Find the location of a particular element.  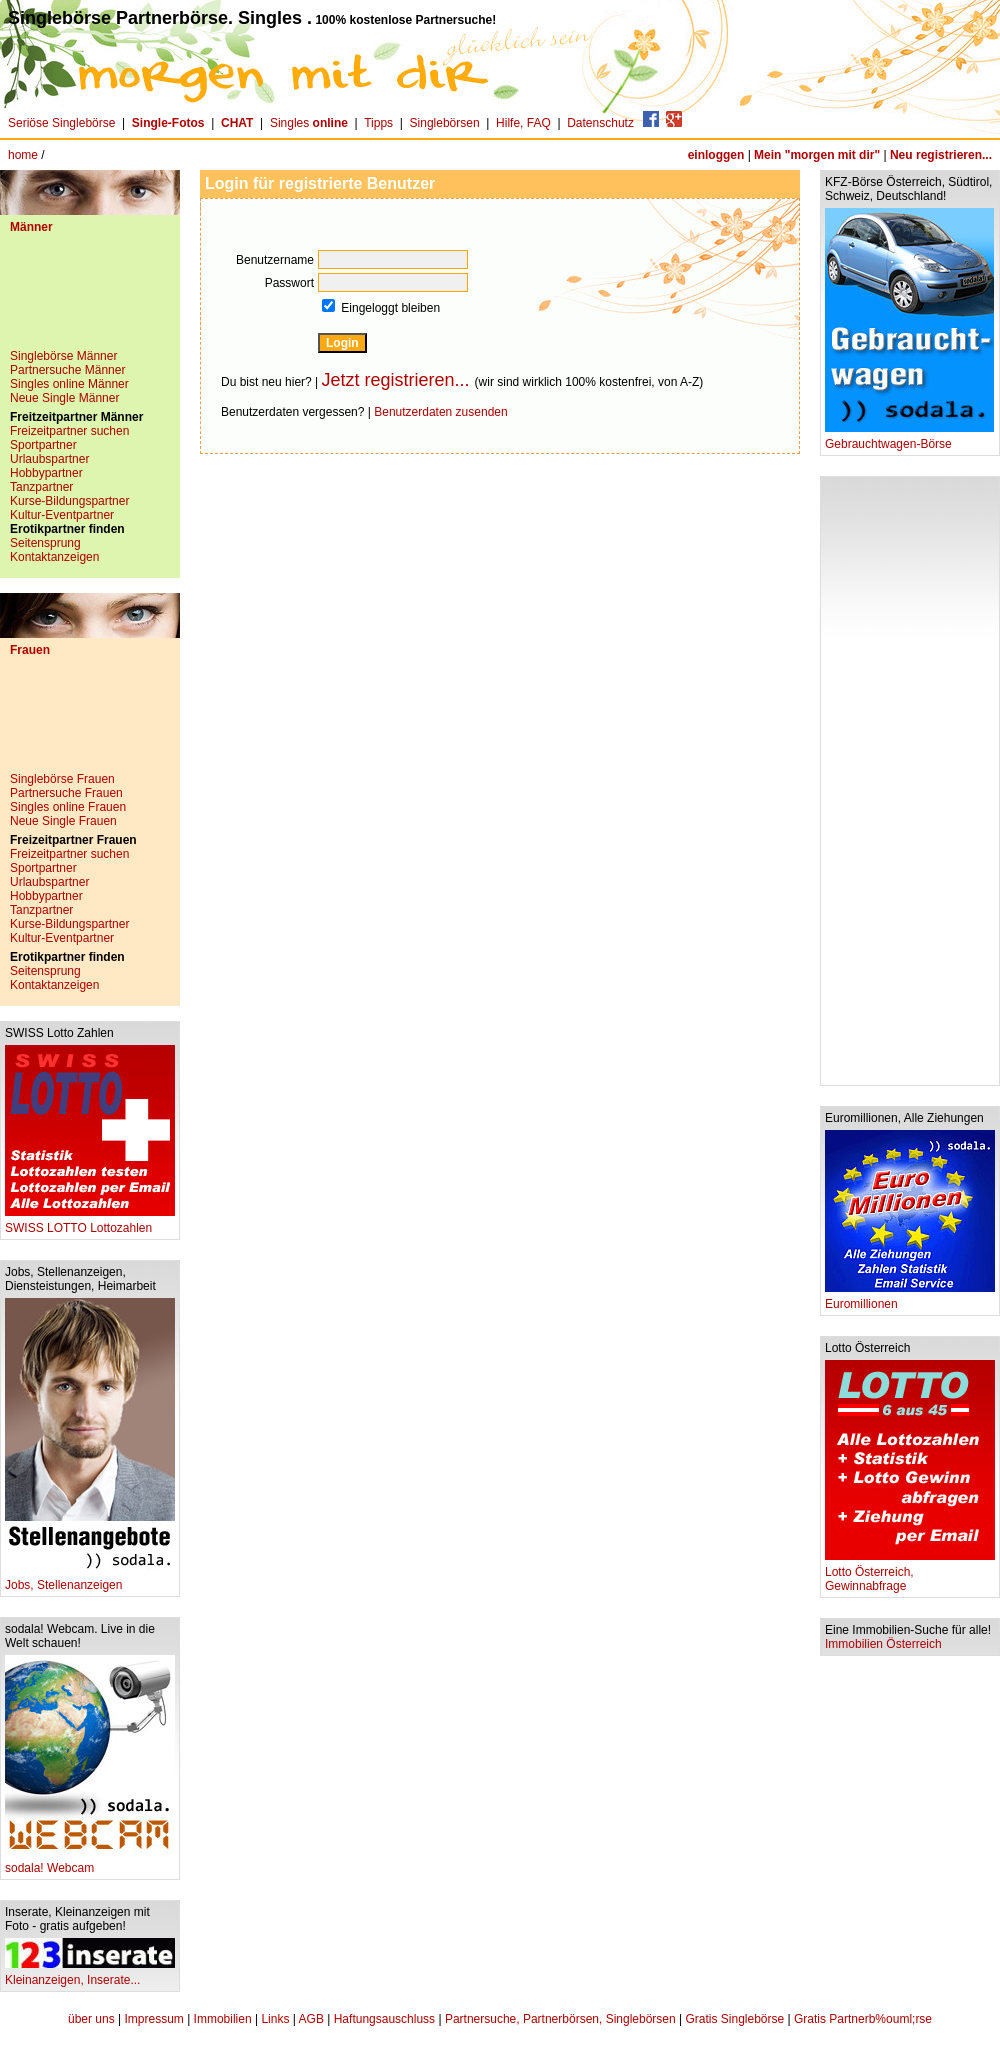

Neue Single Männer is located at coordinates (64, 398).